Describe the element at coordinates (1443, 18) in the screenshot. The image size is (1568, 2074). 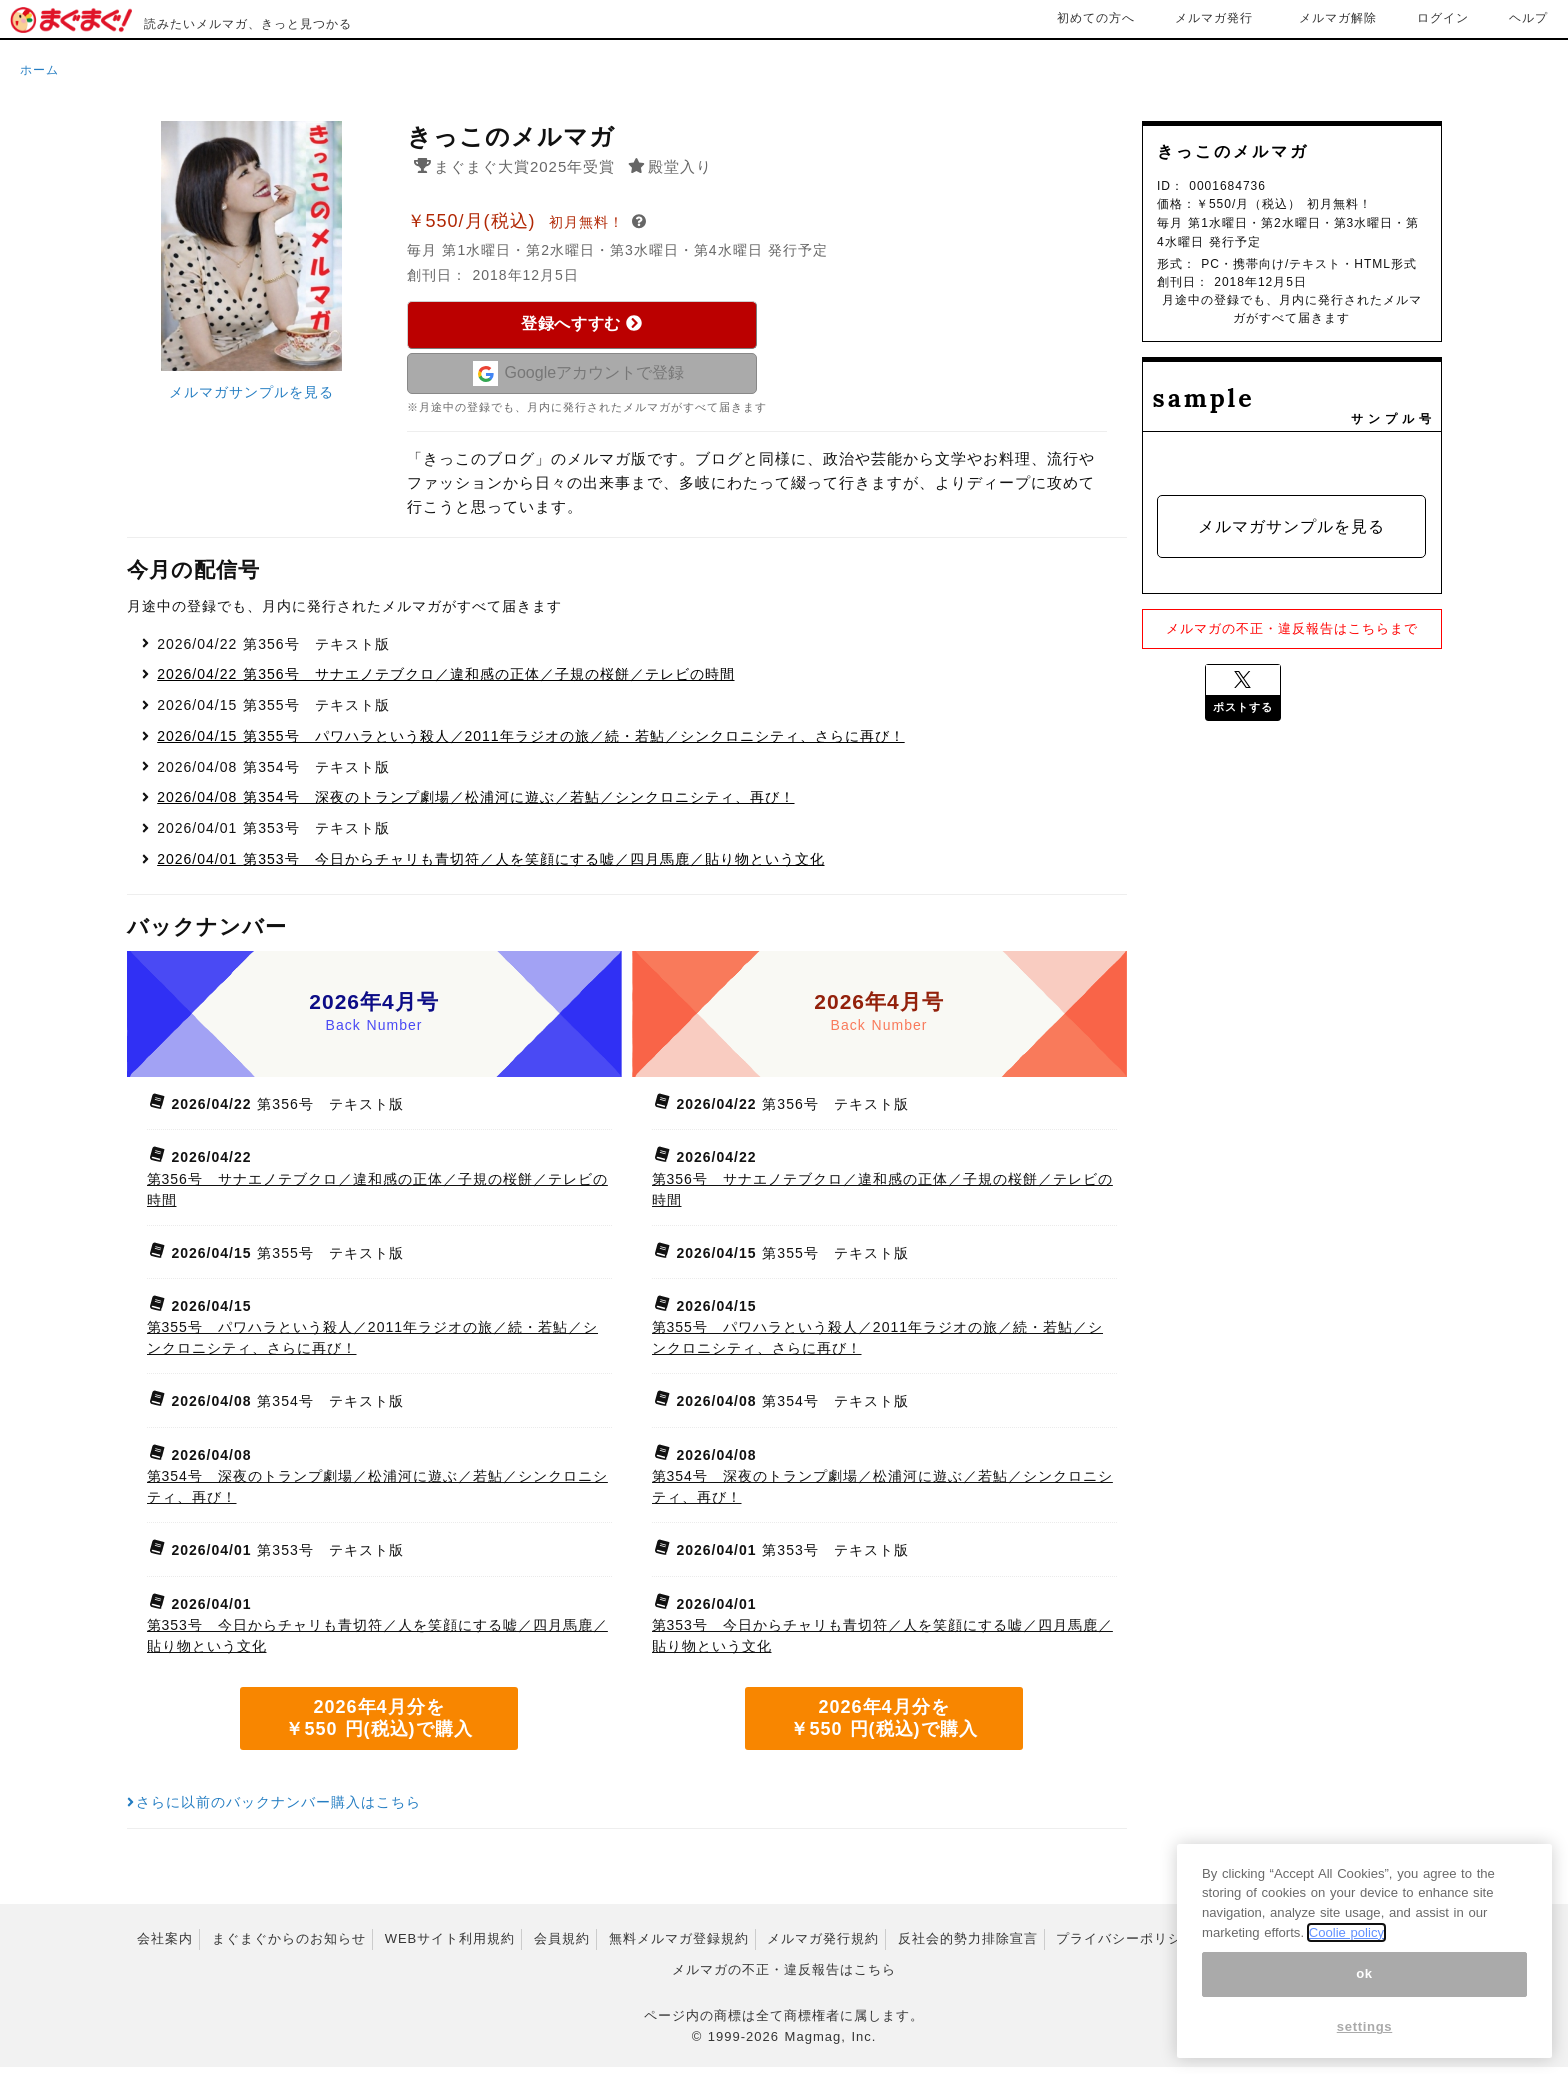
I see `ログイン` at that location.